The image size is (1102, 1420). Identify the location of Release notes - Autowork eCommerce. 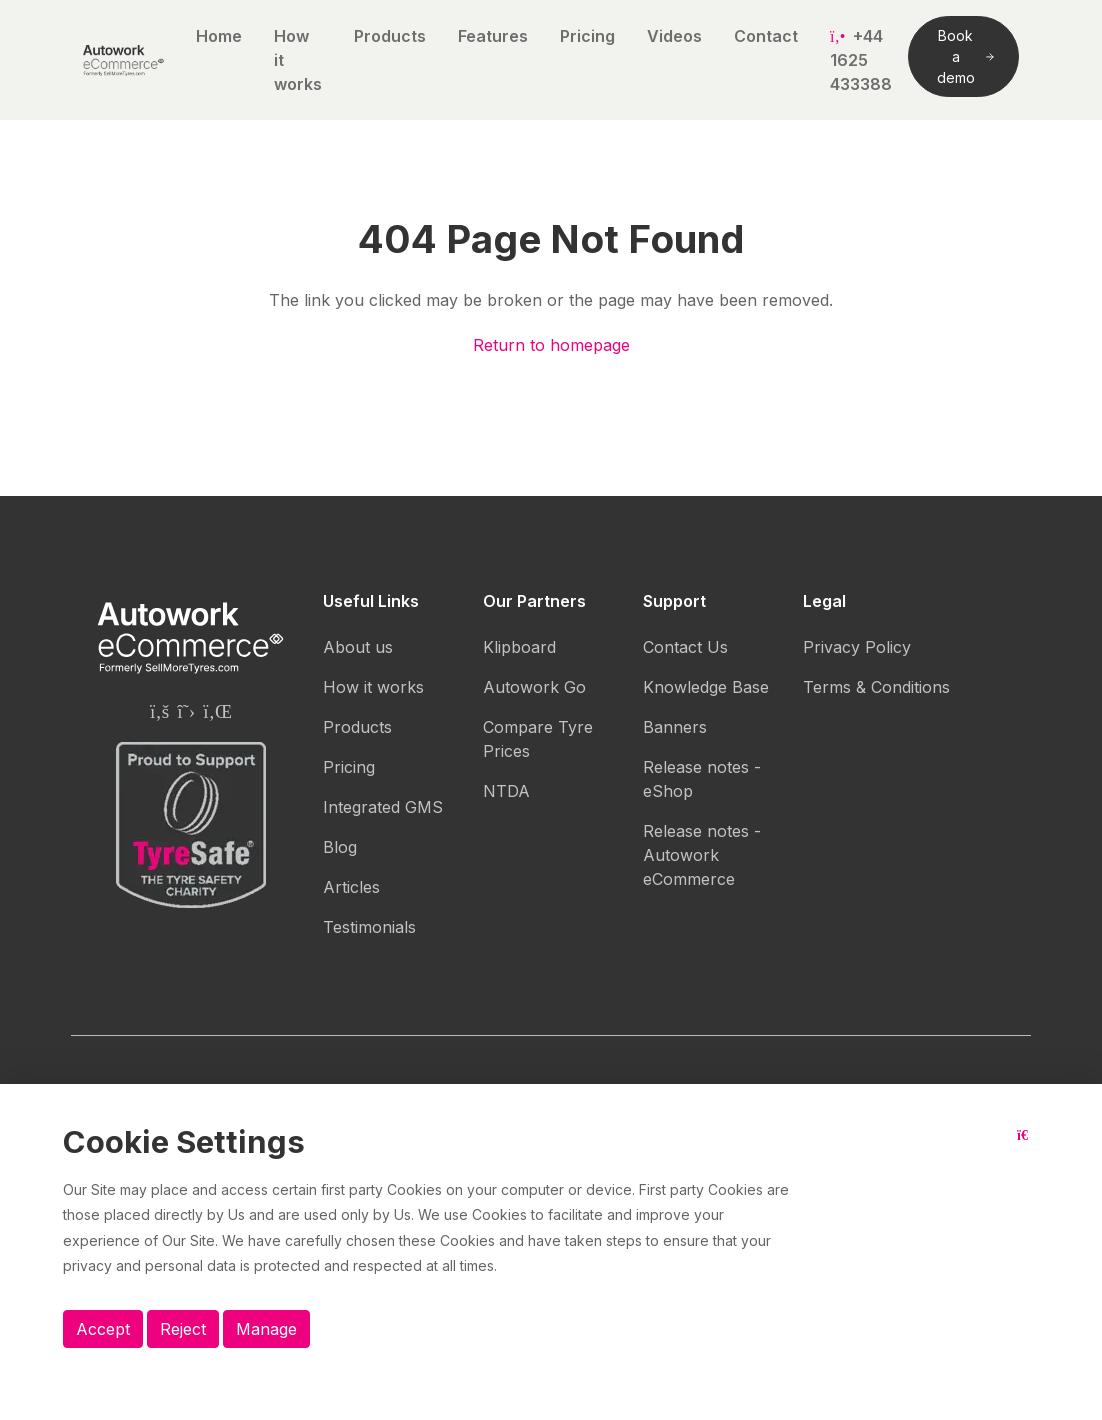
(702, 855).